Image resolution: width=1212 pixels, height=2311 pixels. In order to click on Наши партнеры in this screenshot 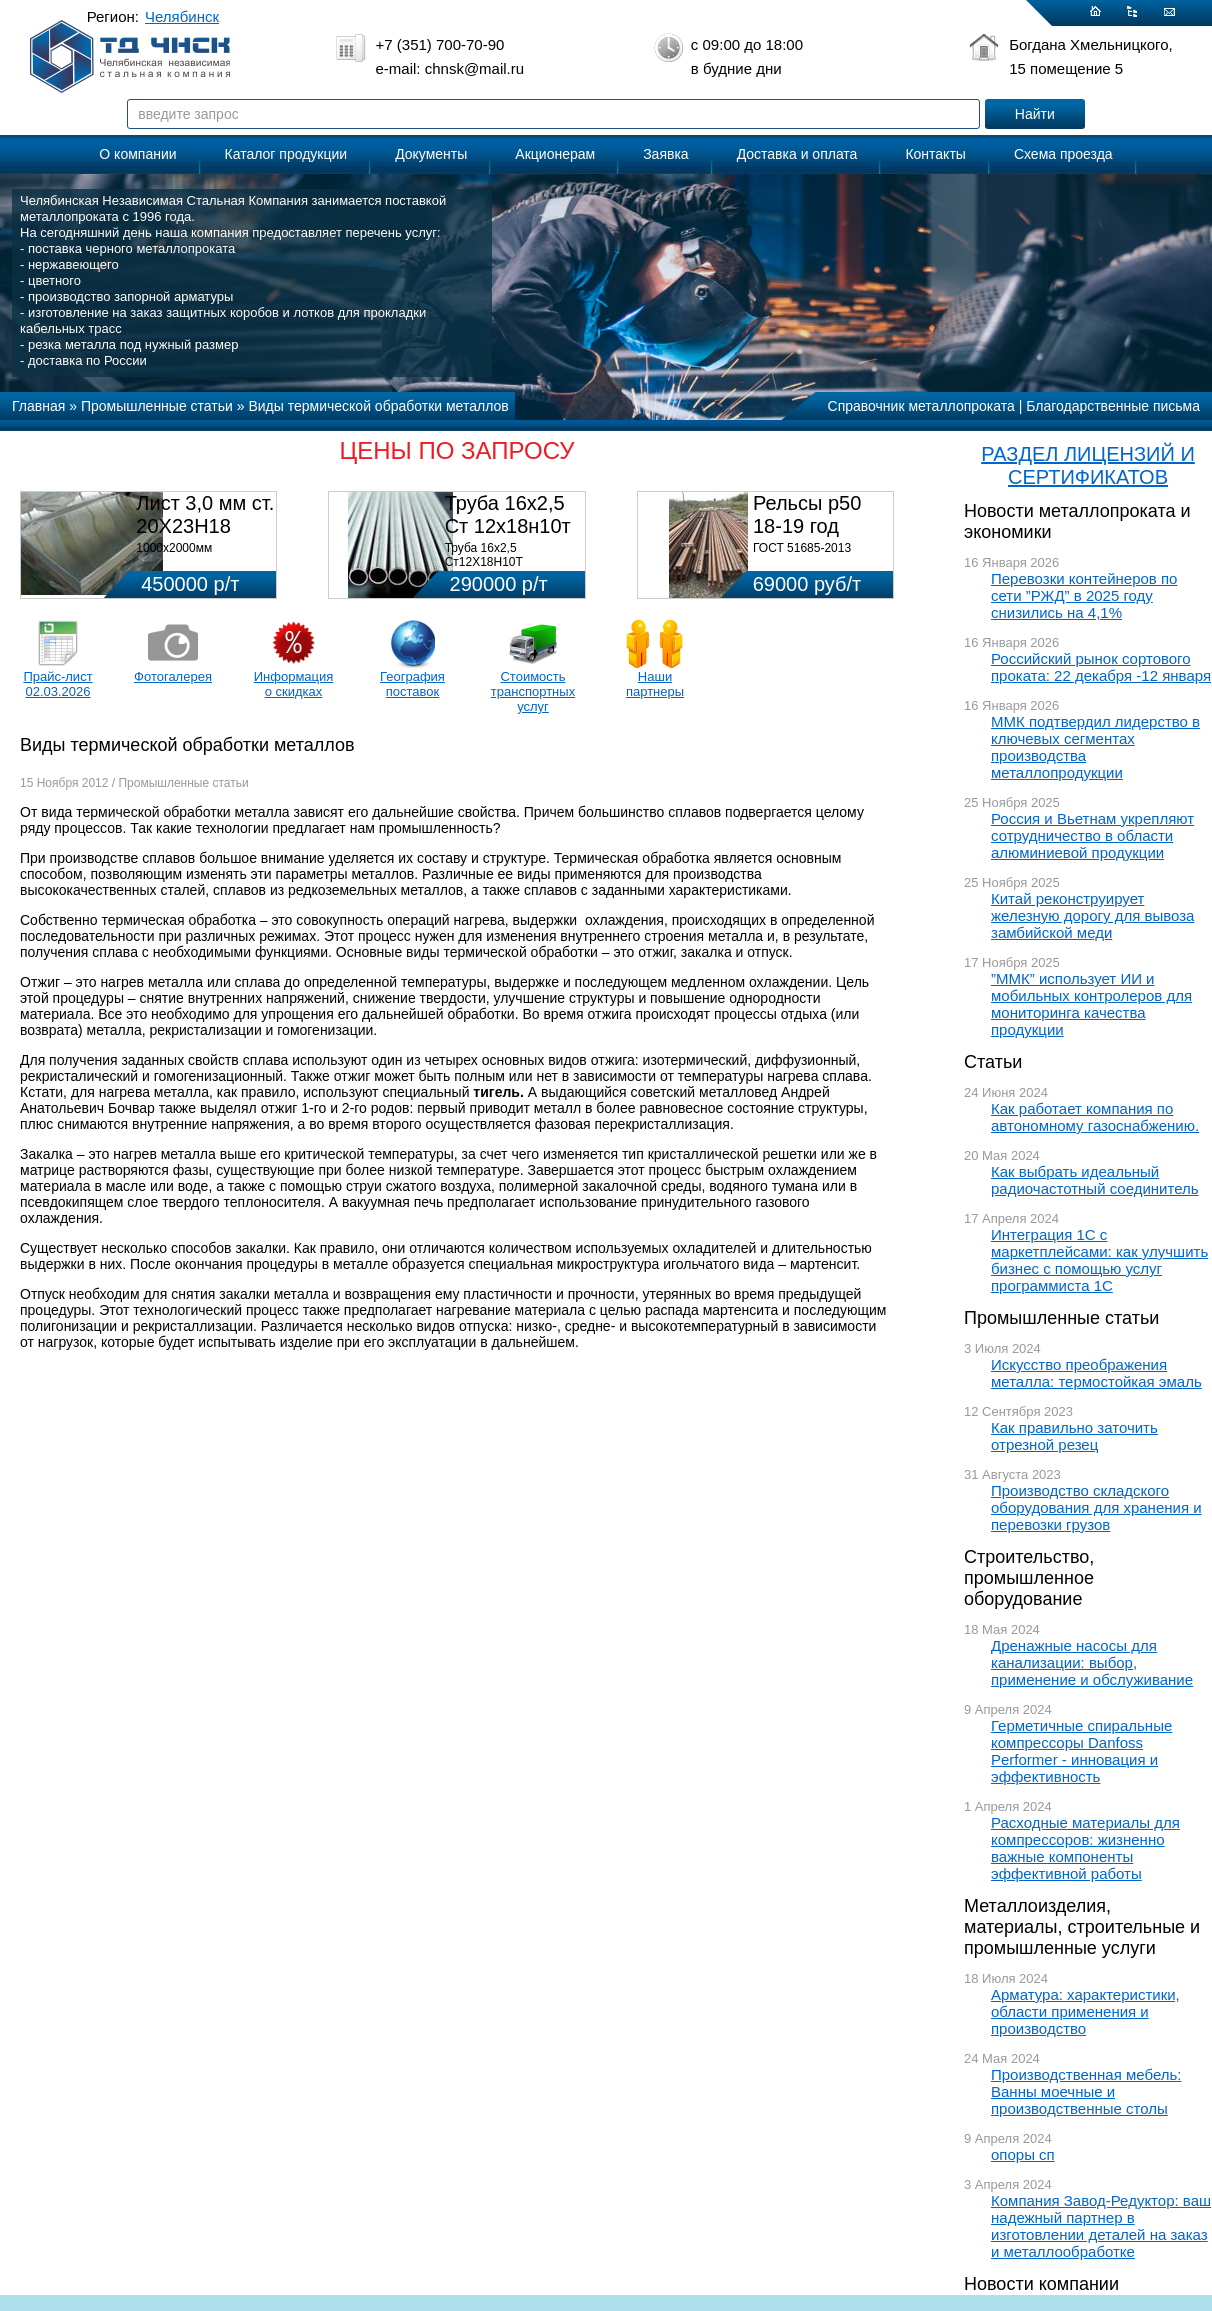, I will do `click(655, 684)`.